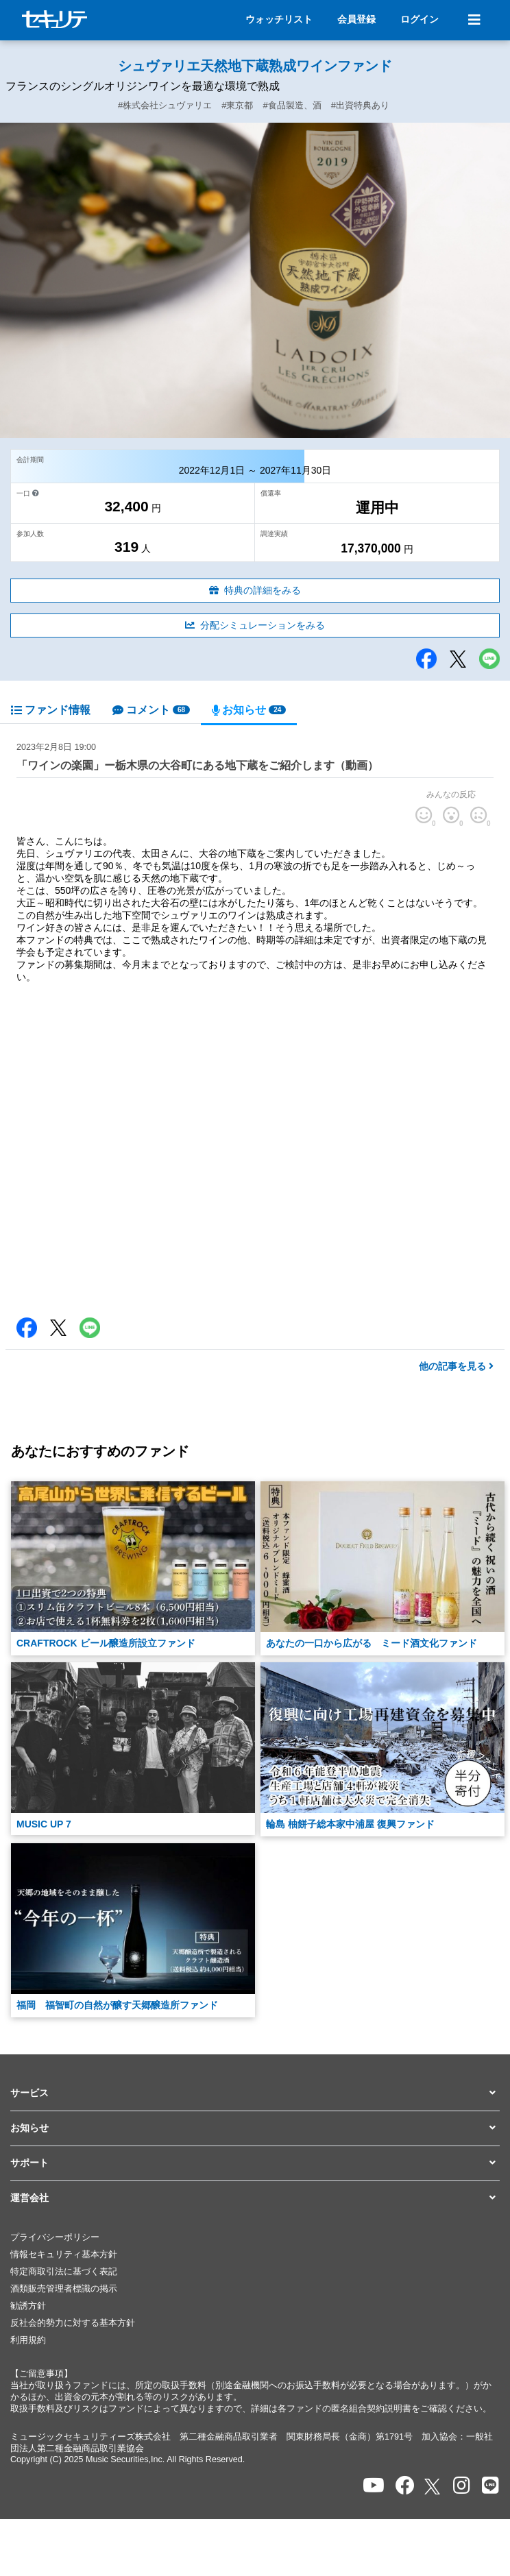  Describe the element at coordinates (54, 2237) in the screenshot. I see `プライバシーポリシー` at that location.